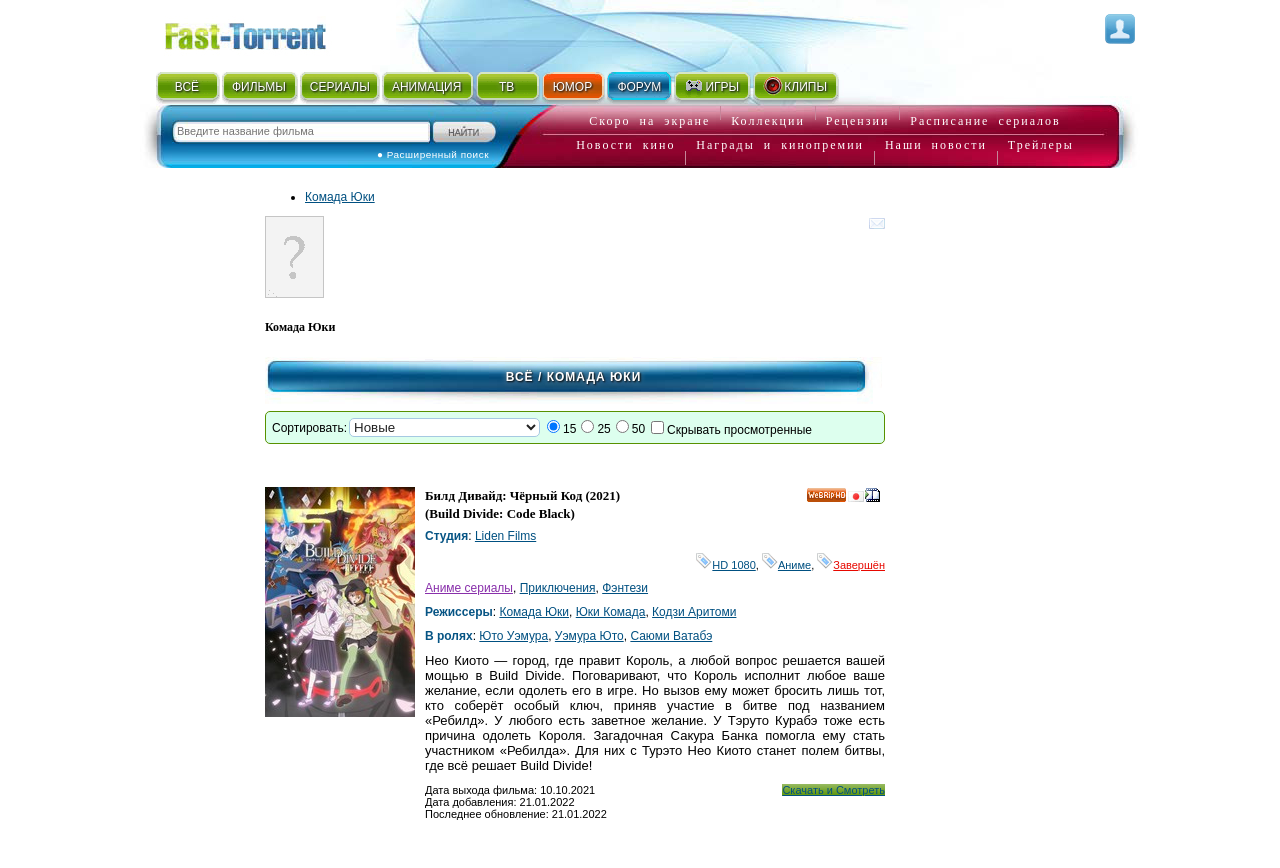  Describe the element at coordinates (694, 612) in the screenshot. I see `Кодзи Аритоми` at that location.